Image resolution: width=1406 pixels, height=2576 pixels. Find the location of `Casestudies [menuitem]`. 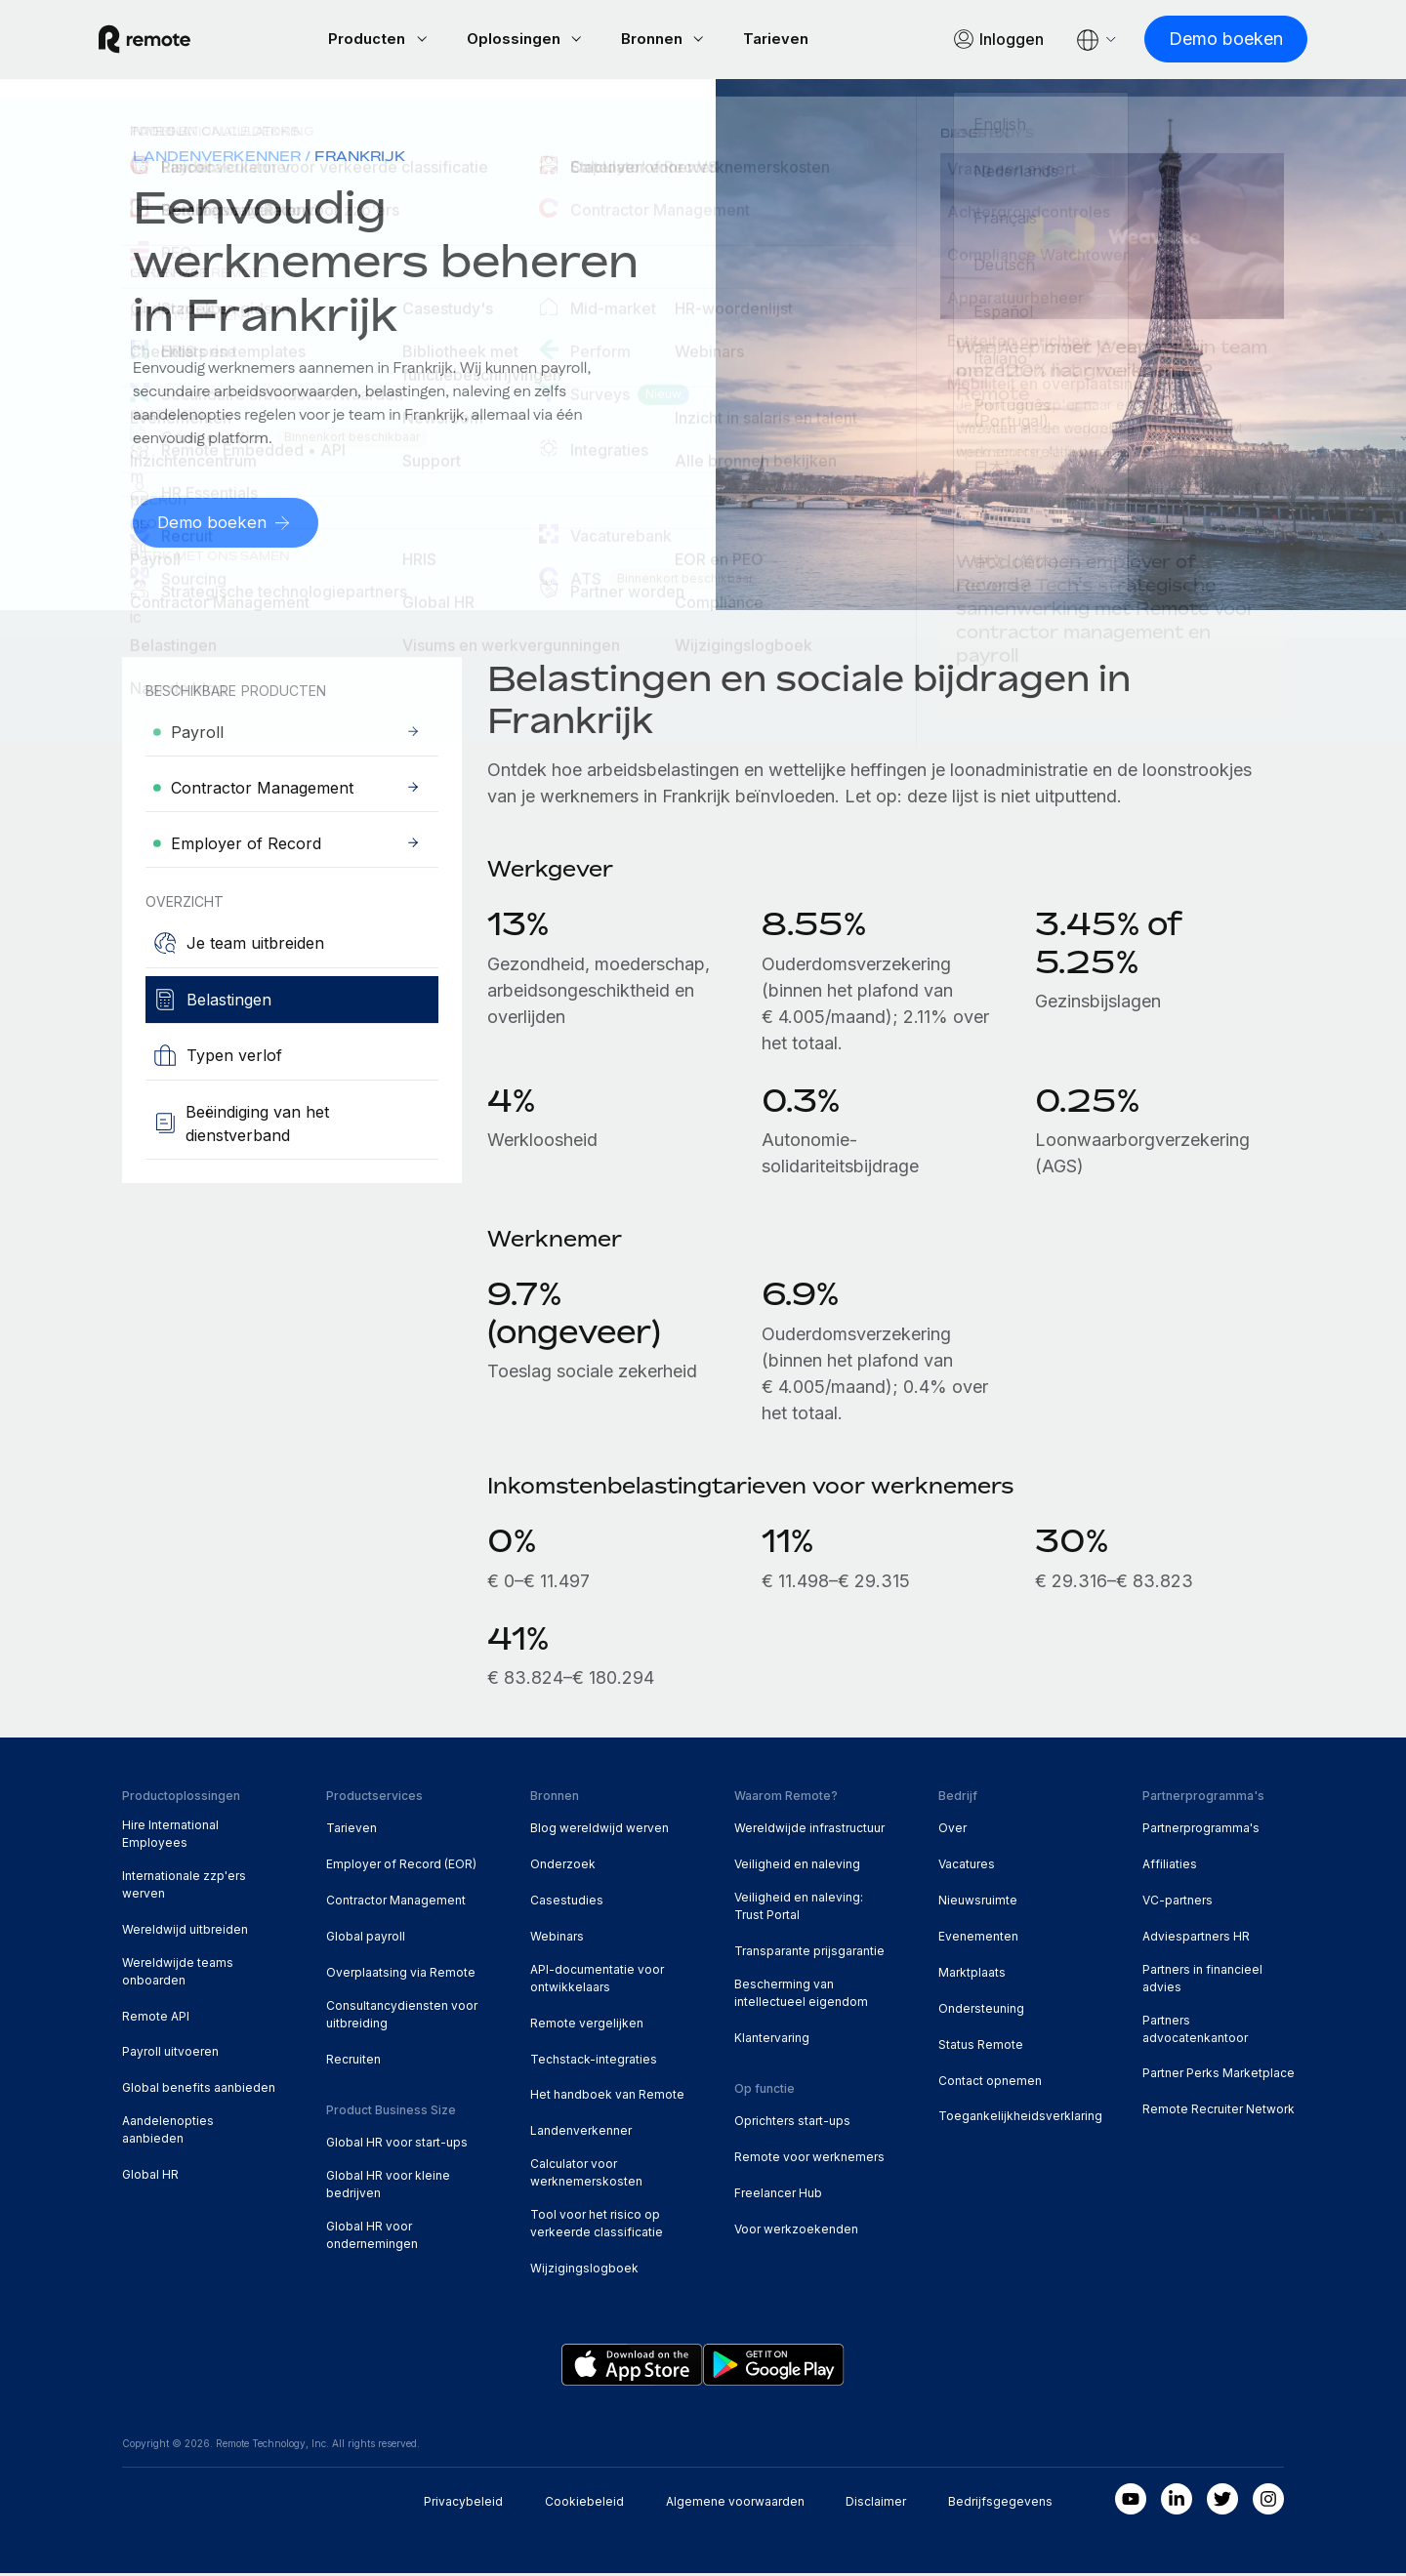

Casestudies [menuitem] is located at coordinates (566, 1903).